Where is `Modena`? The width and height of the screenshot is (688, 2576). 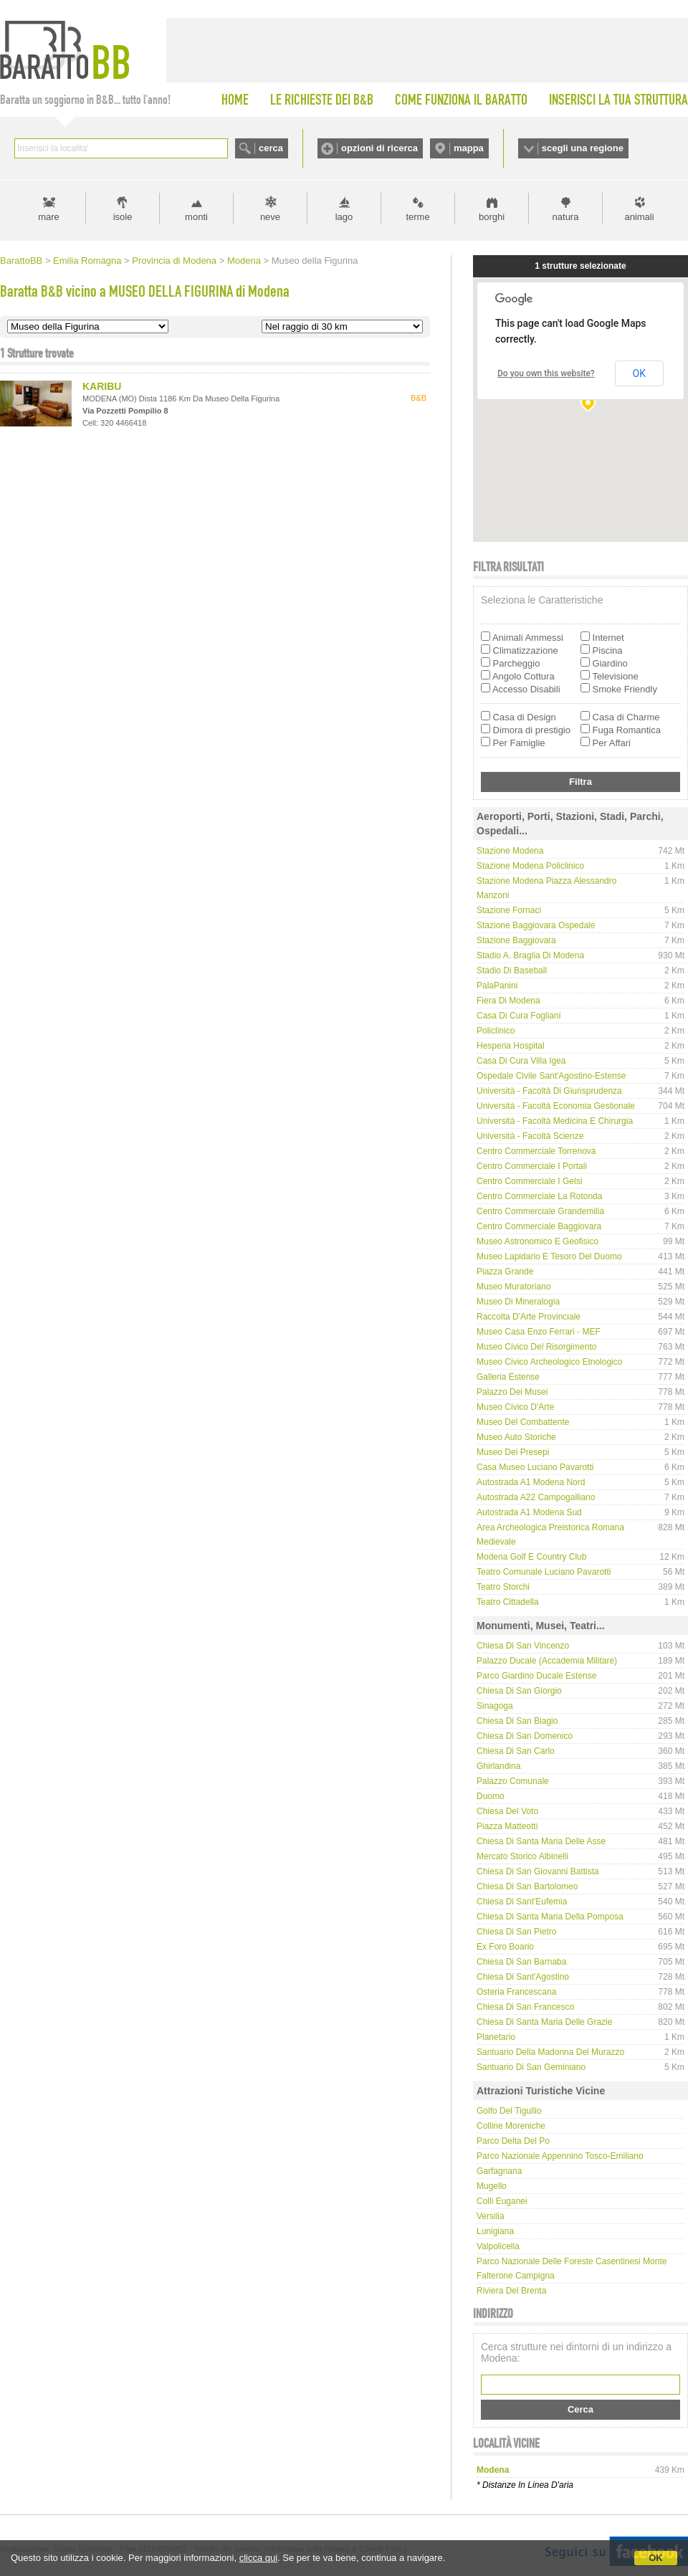 Modena is located at coordinates (244, 260).